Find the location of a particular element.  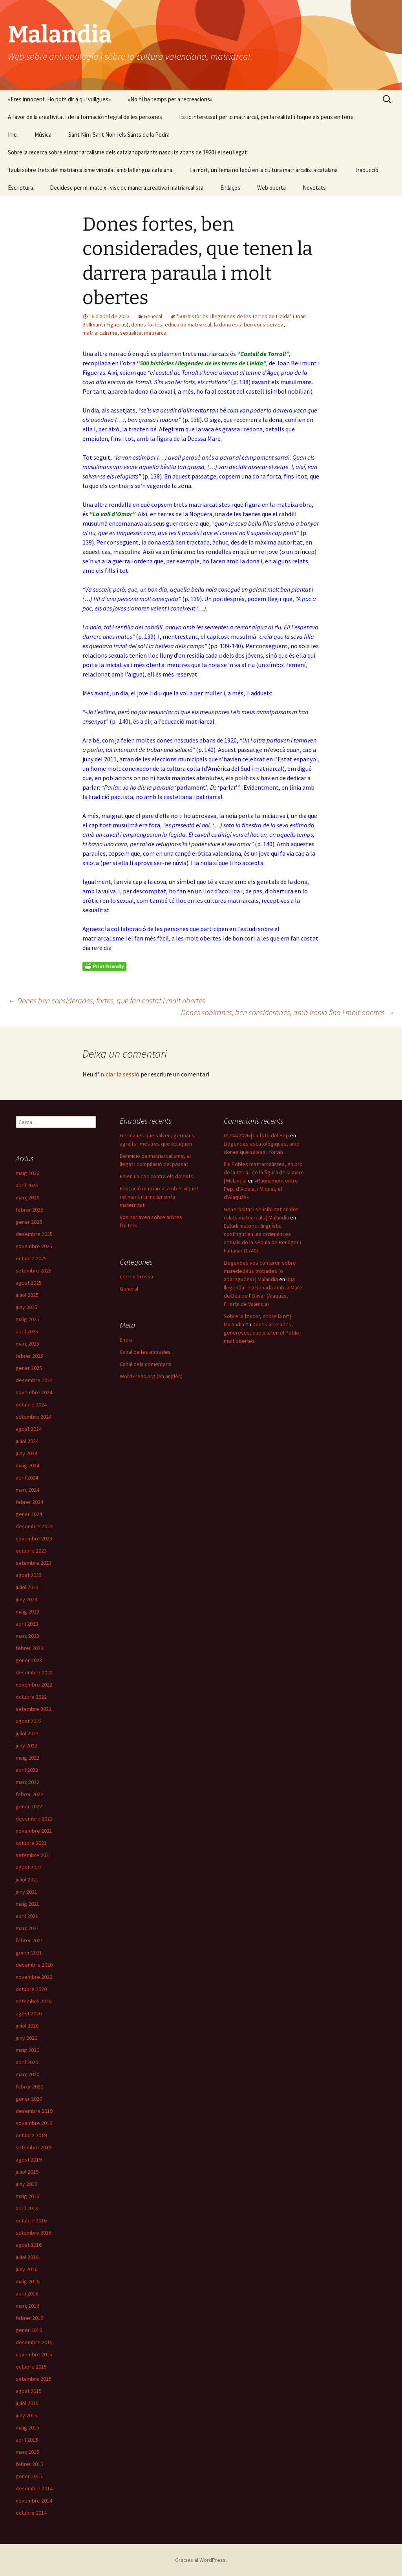

desembre 2015 is located at coordinates (34, 2342).